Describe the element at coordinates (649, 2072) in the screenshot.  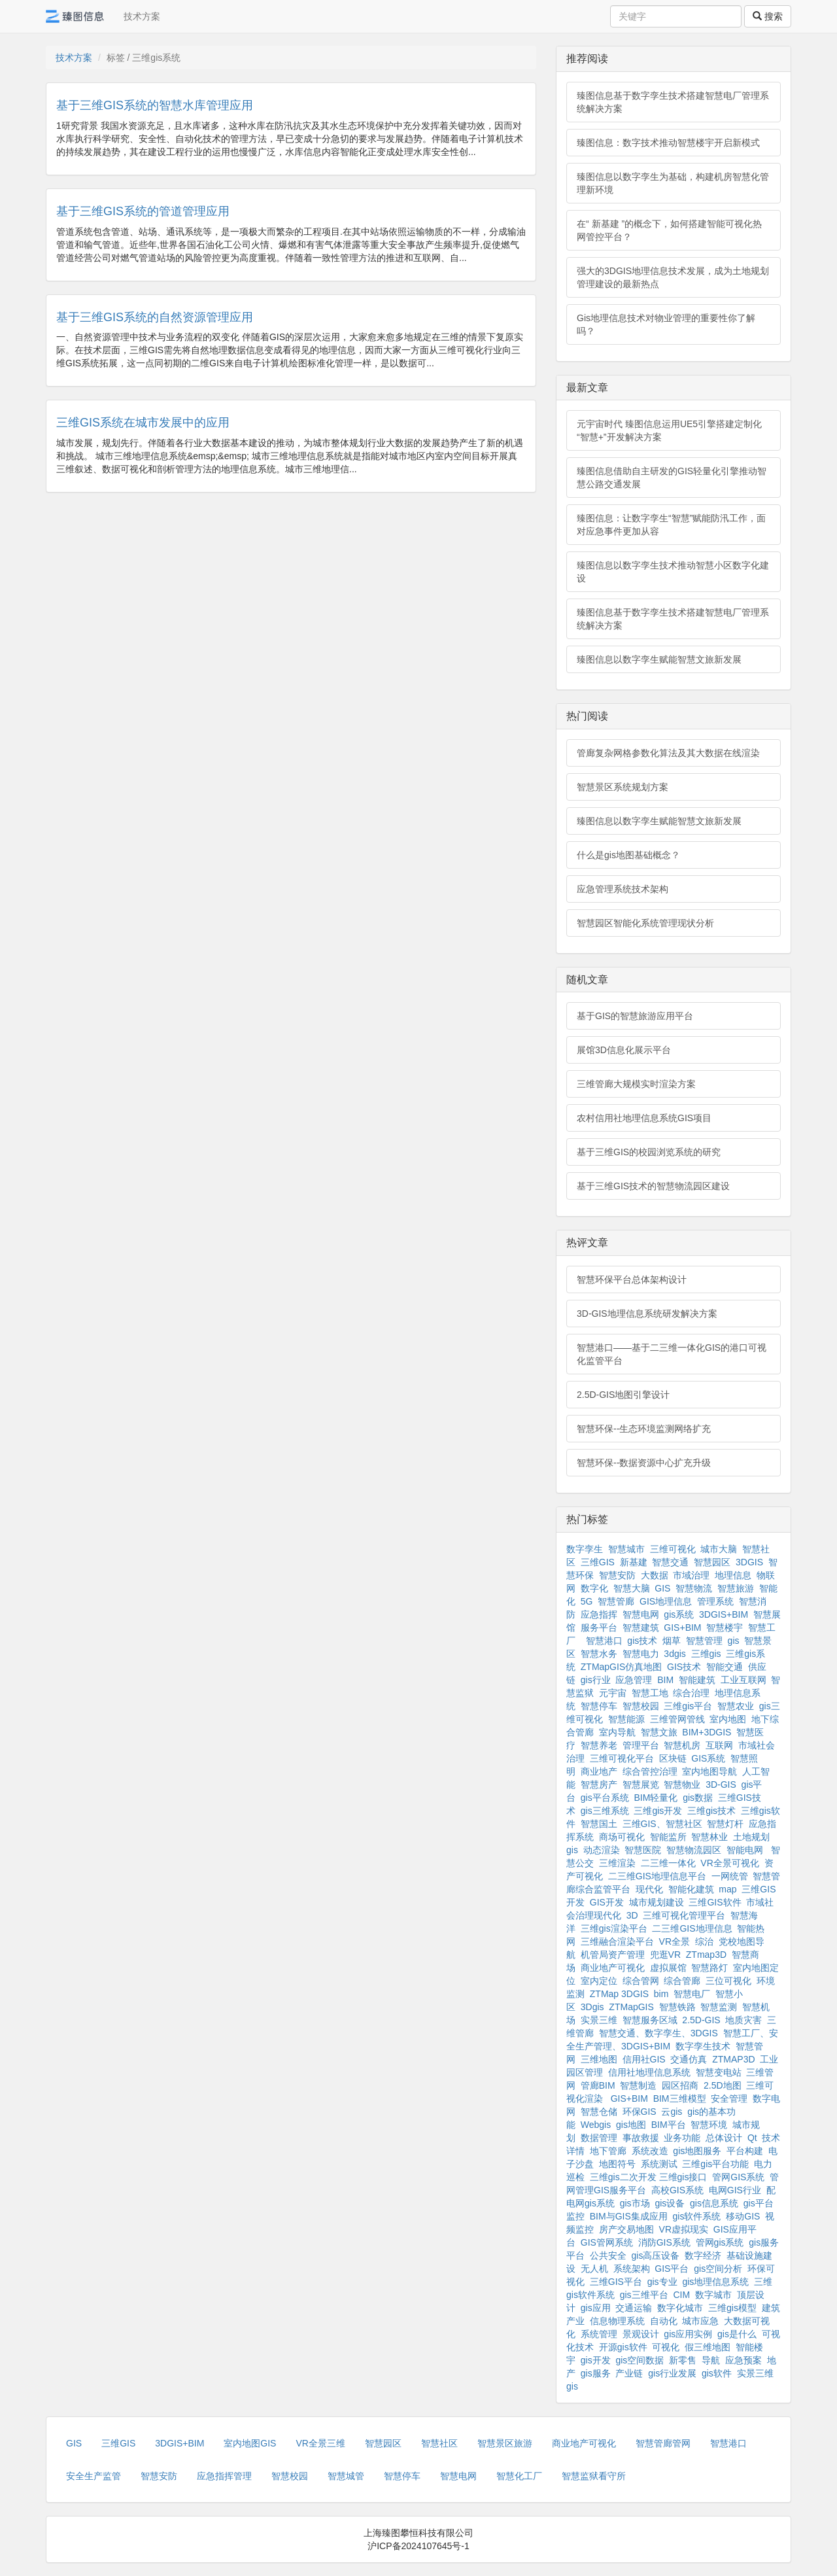
I see `信用社地理信息系统` at that location.